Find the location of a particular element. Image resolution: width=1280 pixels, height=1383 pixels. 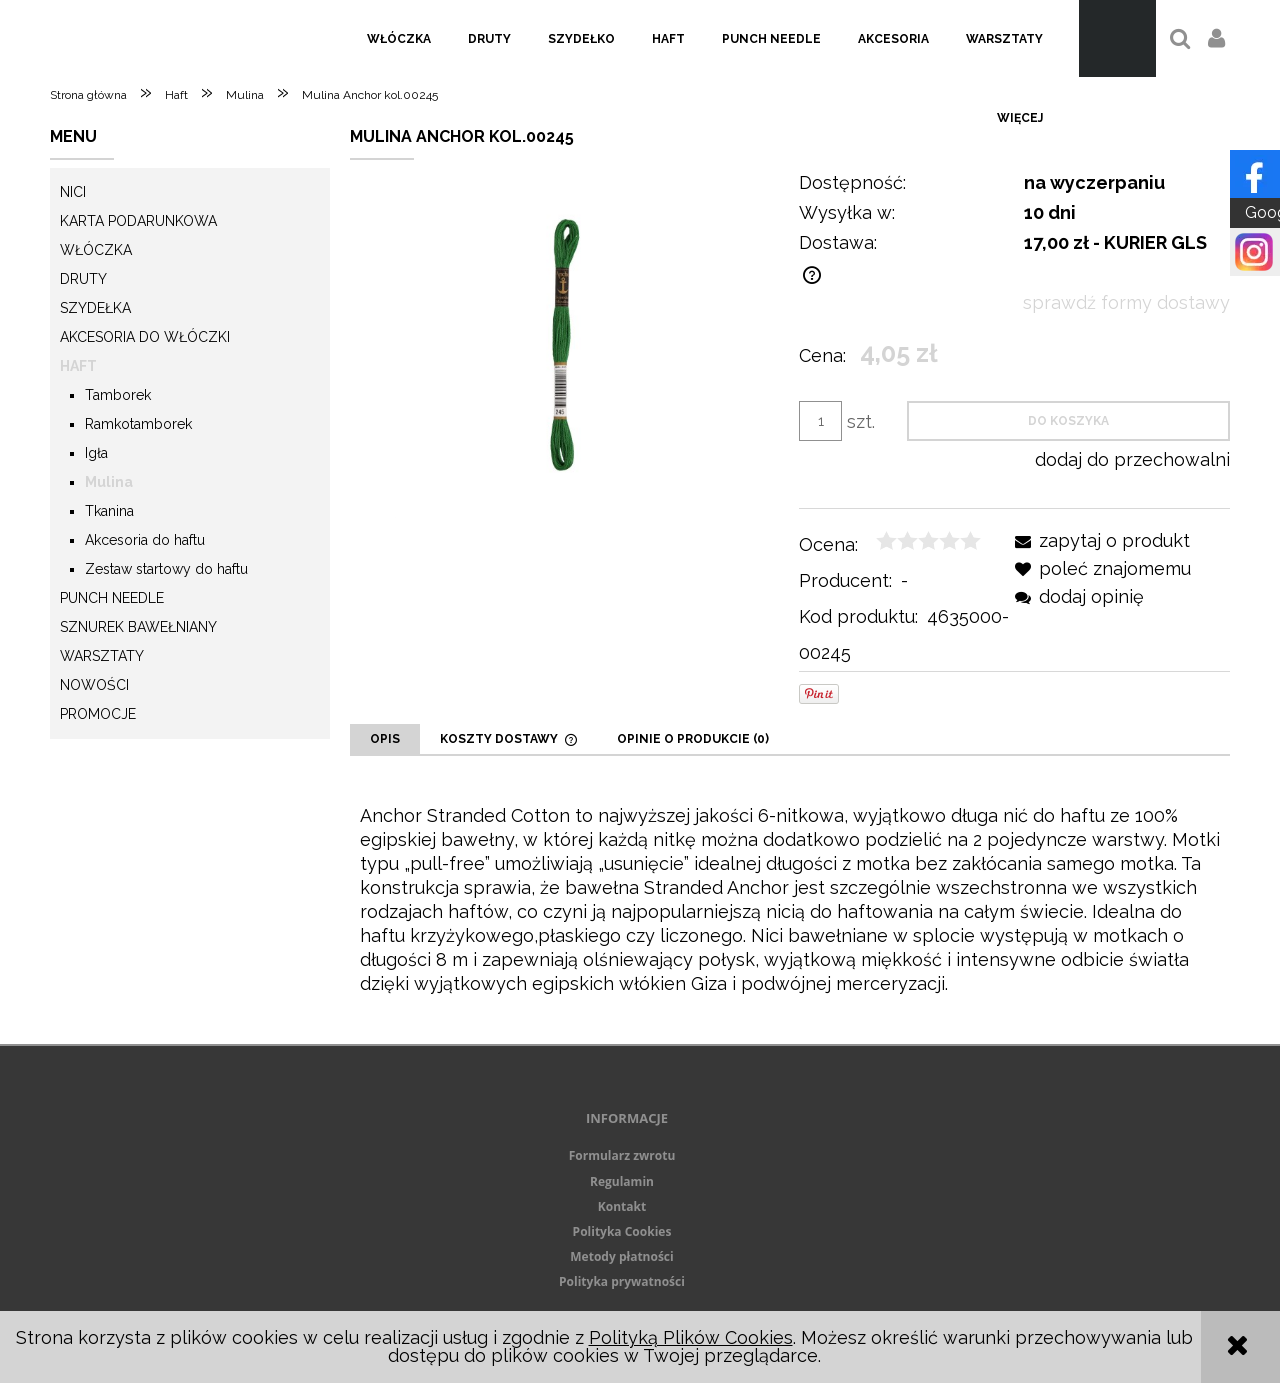

Mulina is located at coordinates (109, 482).